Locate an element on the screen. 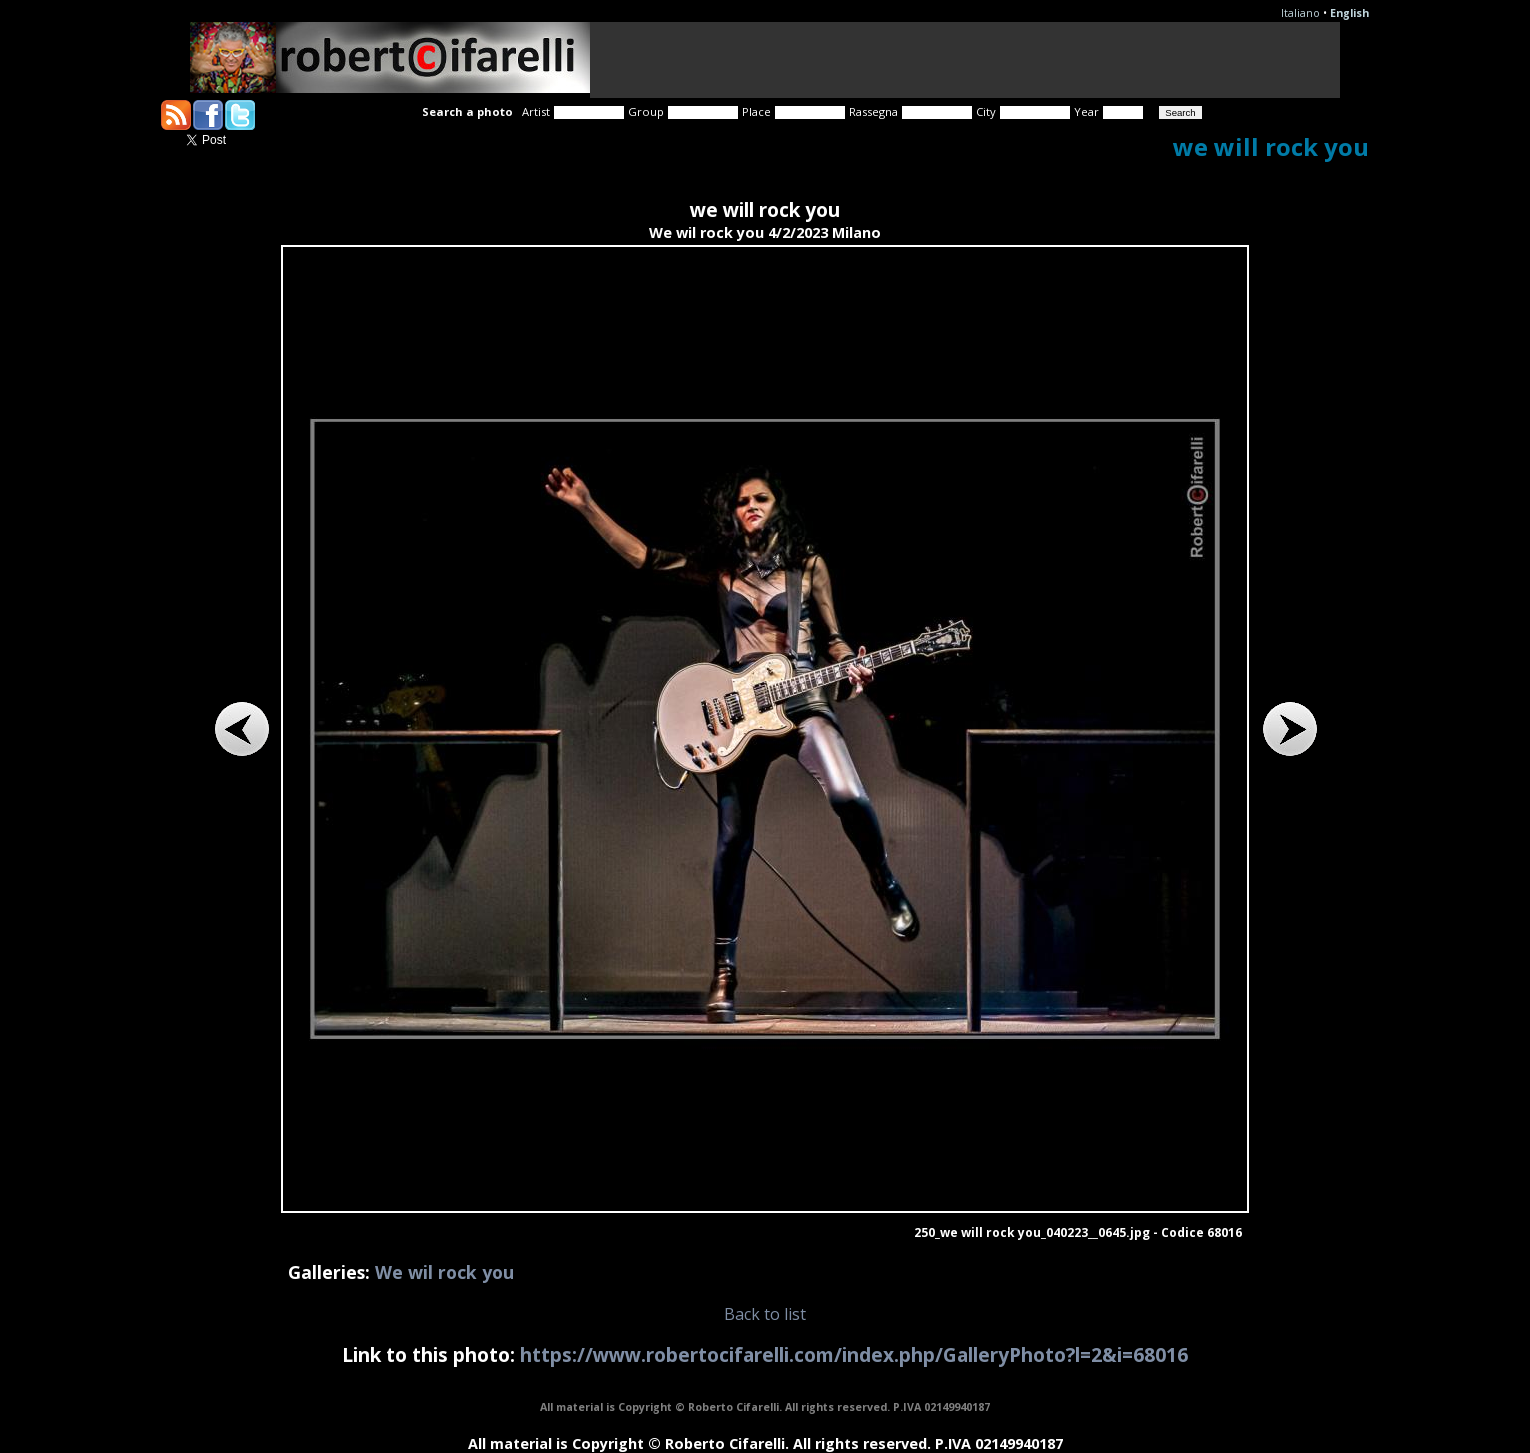 The image size is (1530, 1453). Back to list is located at coordinates (765, 1314).